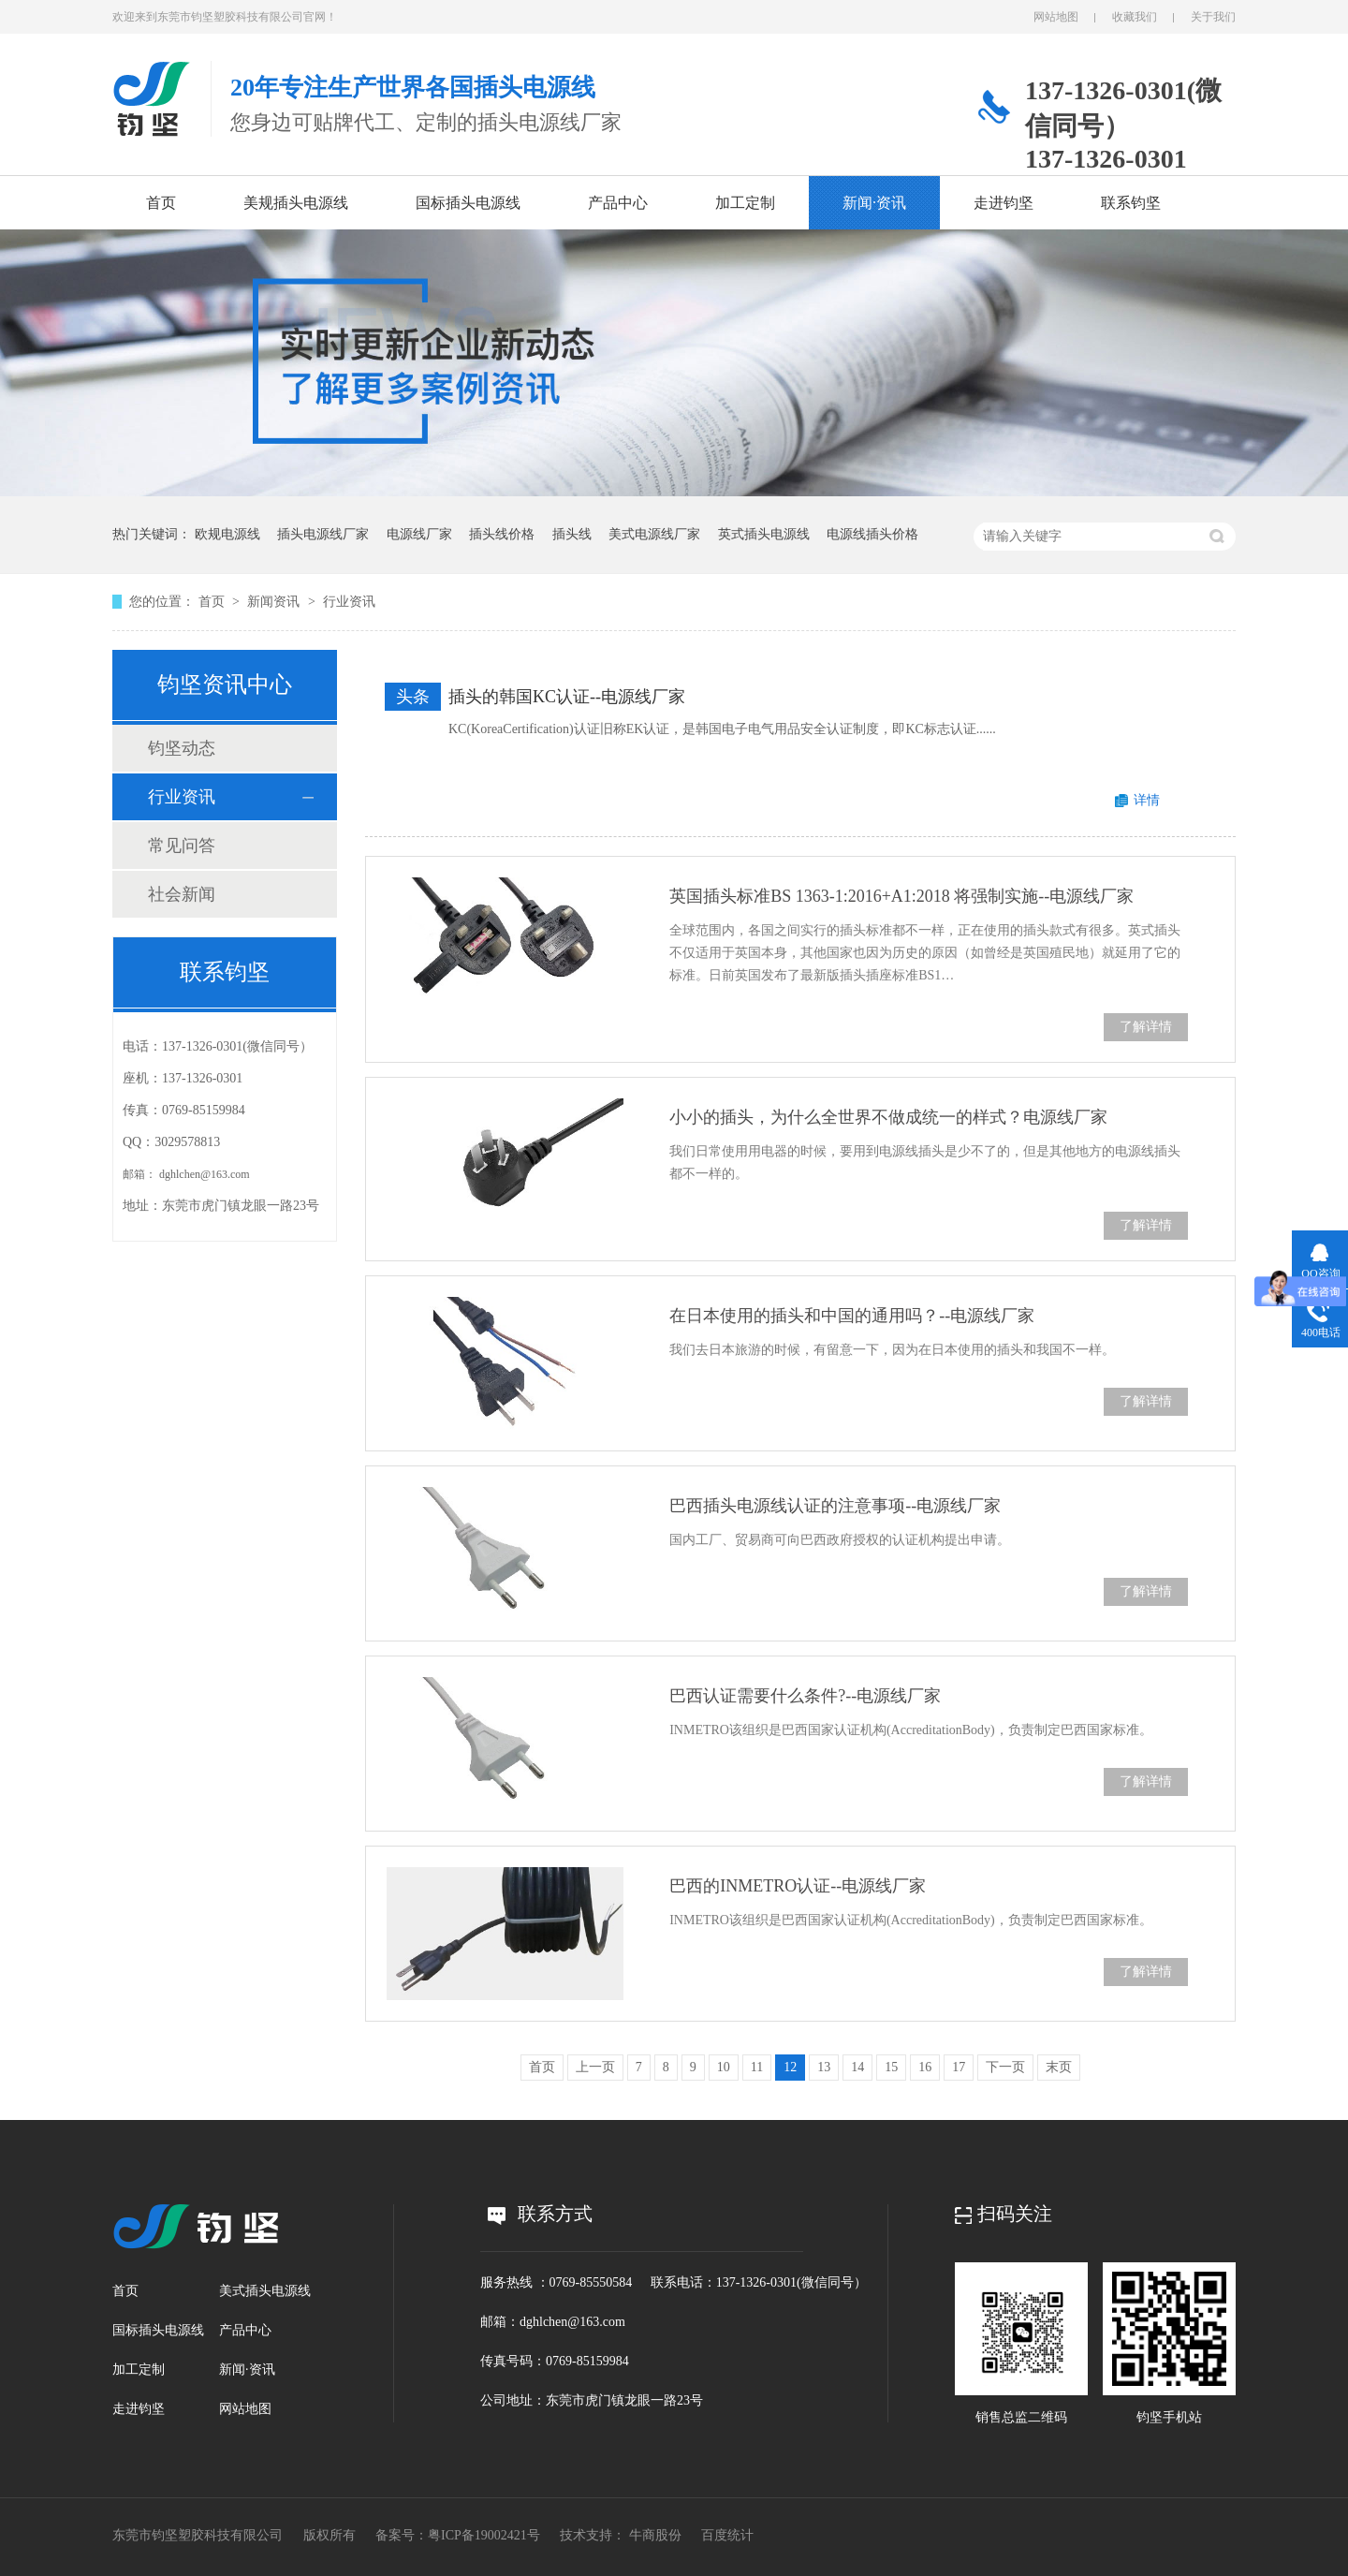 The image size is (1348, 2576). I want to click on dghlchen@163.com, so click(204, 1174).